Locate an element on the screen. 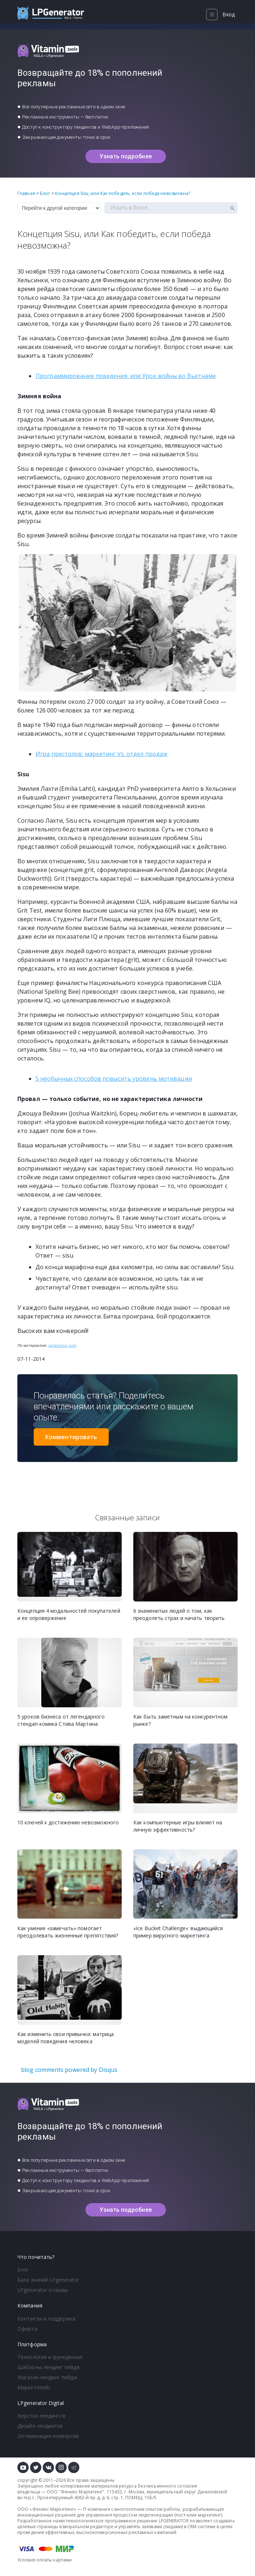 This screenshot has width=255, height=2576. Вход is located at coordinates (228, 14).